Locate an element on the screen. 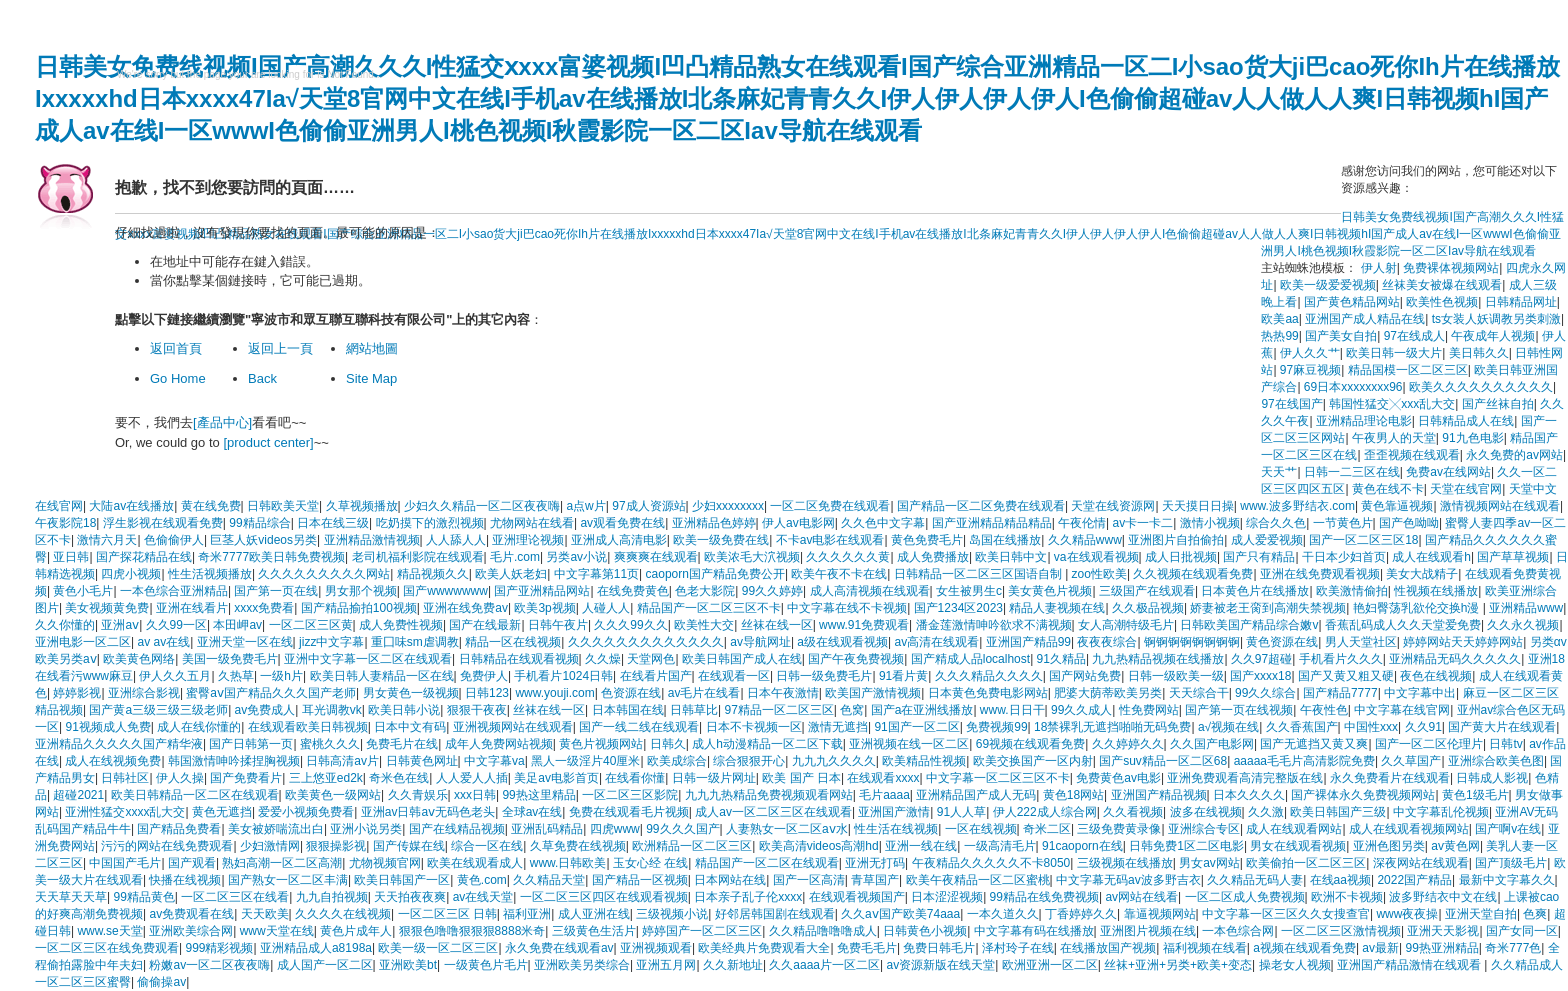 This screenshot has width=1568, height=991. 爱爱小视频免费看 is located at coordinates (306, 812).